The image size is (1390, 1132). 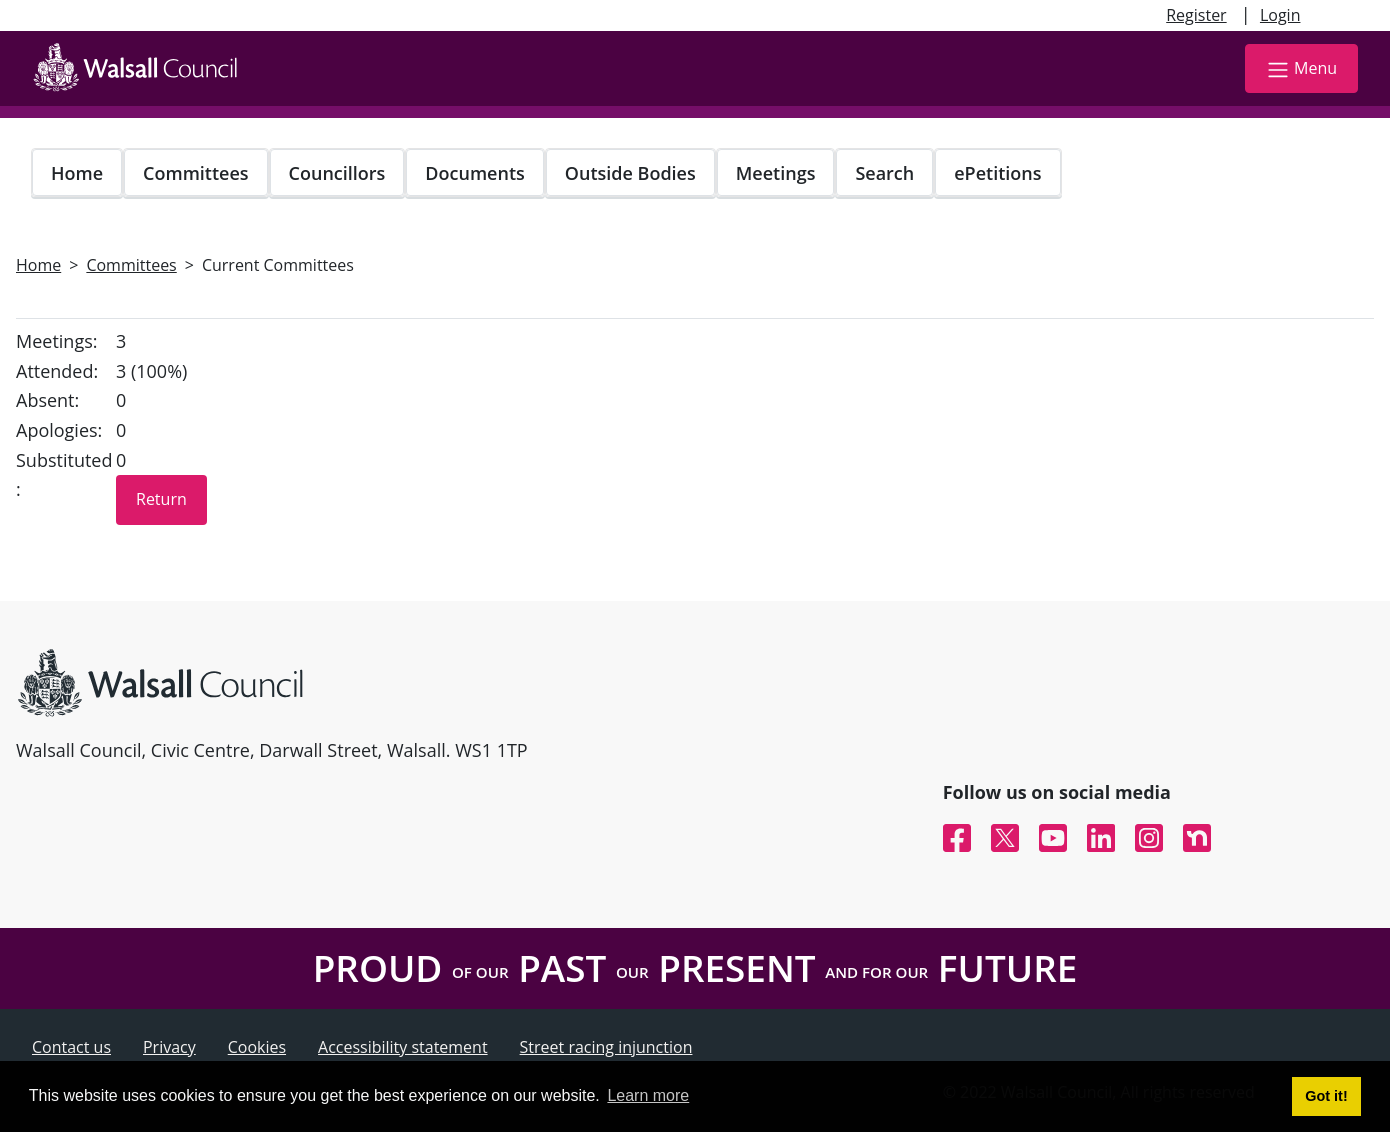 I want to click on Menu, so click(x=1301, y=69).